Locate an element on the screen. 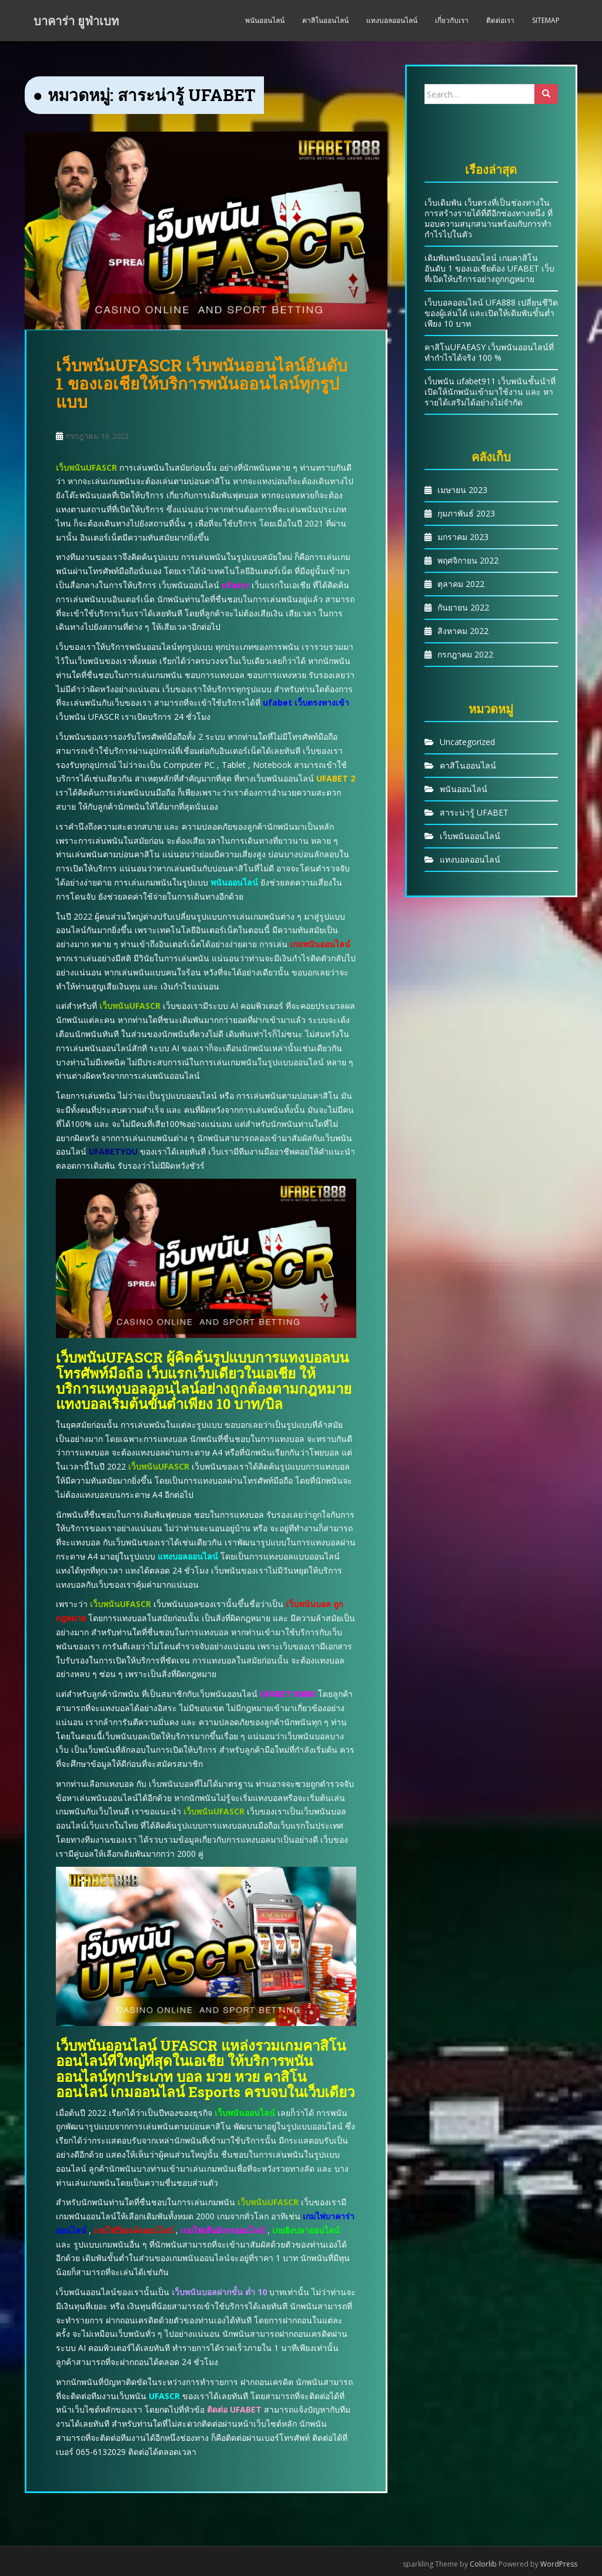  เว็บพนัน ufabet911 เว็บพนันชั้นนำที่เปิดให้นักพนันเข้ามาใช้งาน และ หารายได้เสริมได้อย่างไม่จำกัด is located at coordinates (490, 391).